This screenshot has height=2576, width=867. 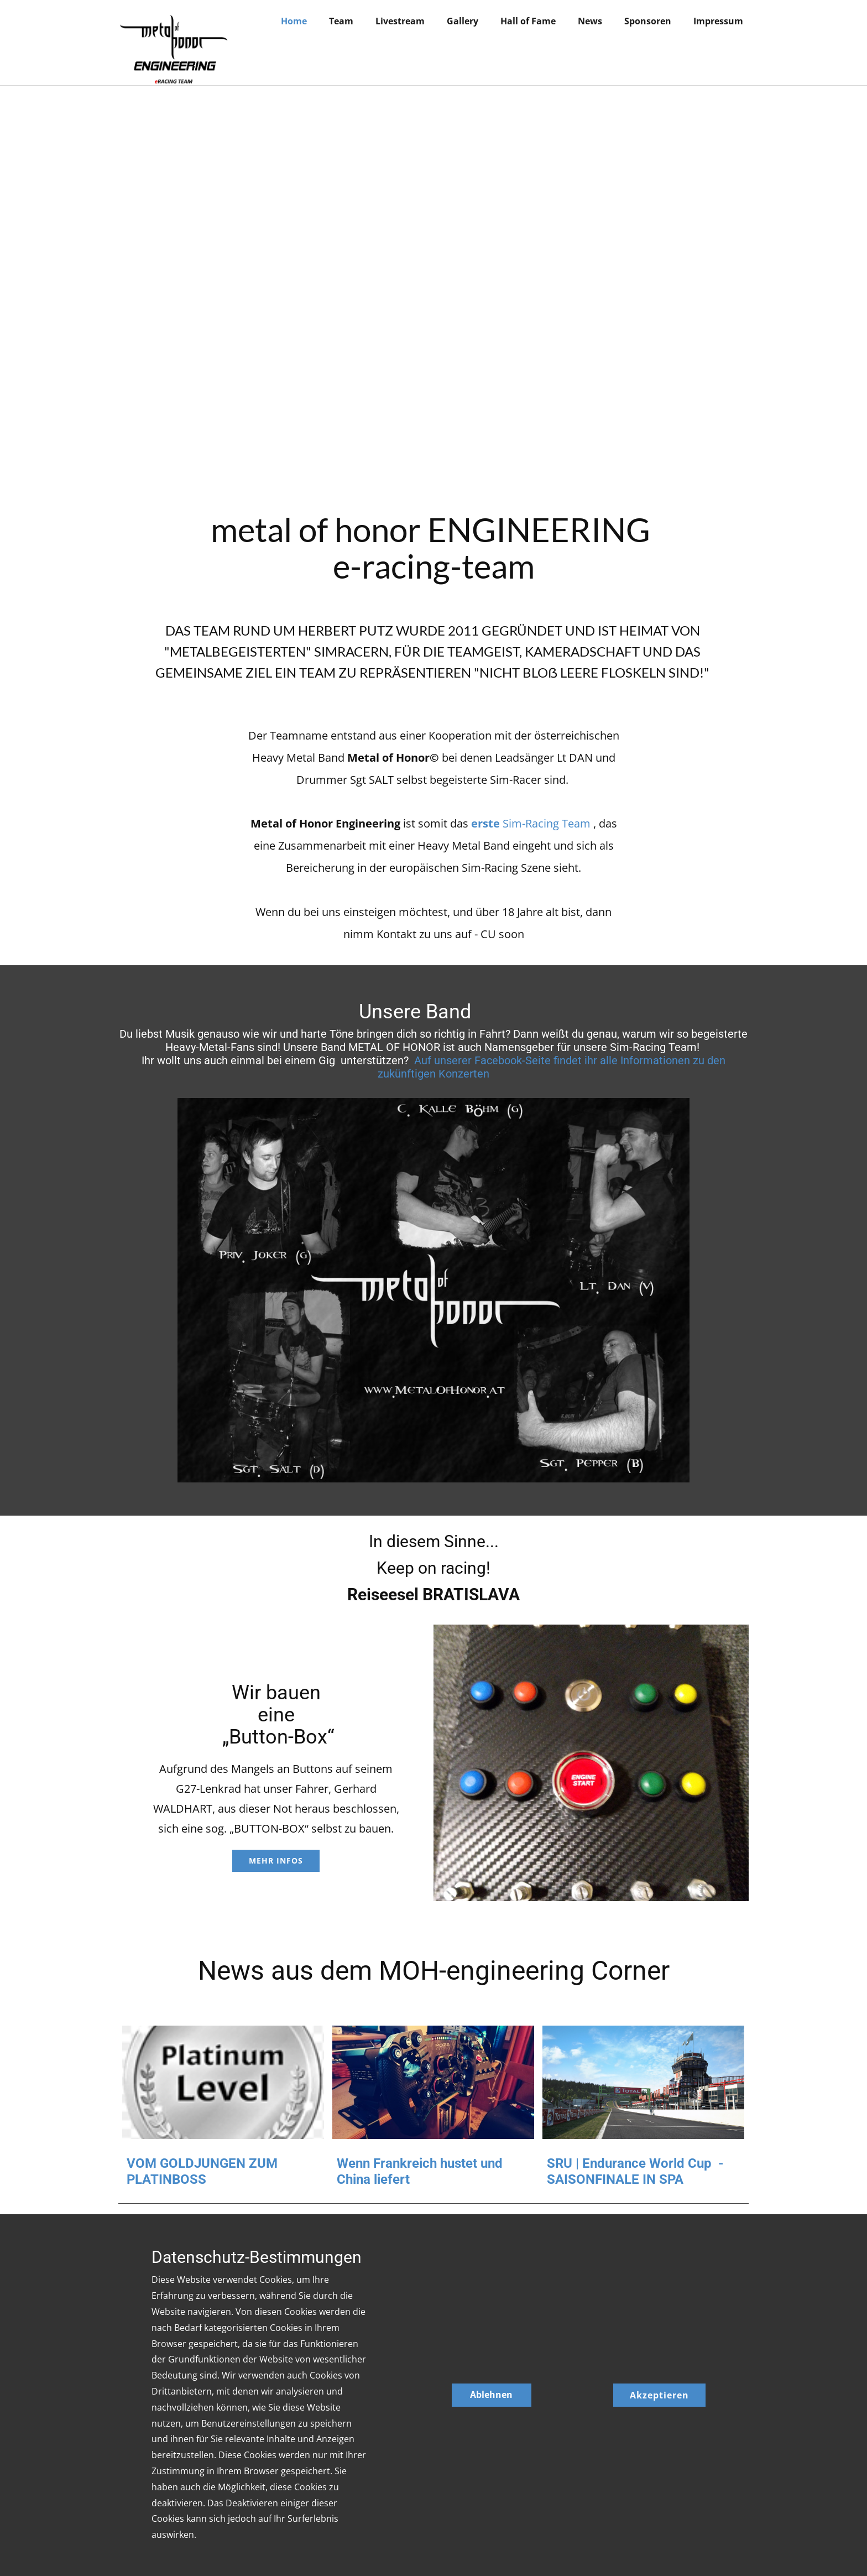 I want to click on News [menuitem], so click(x=590, y=21).